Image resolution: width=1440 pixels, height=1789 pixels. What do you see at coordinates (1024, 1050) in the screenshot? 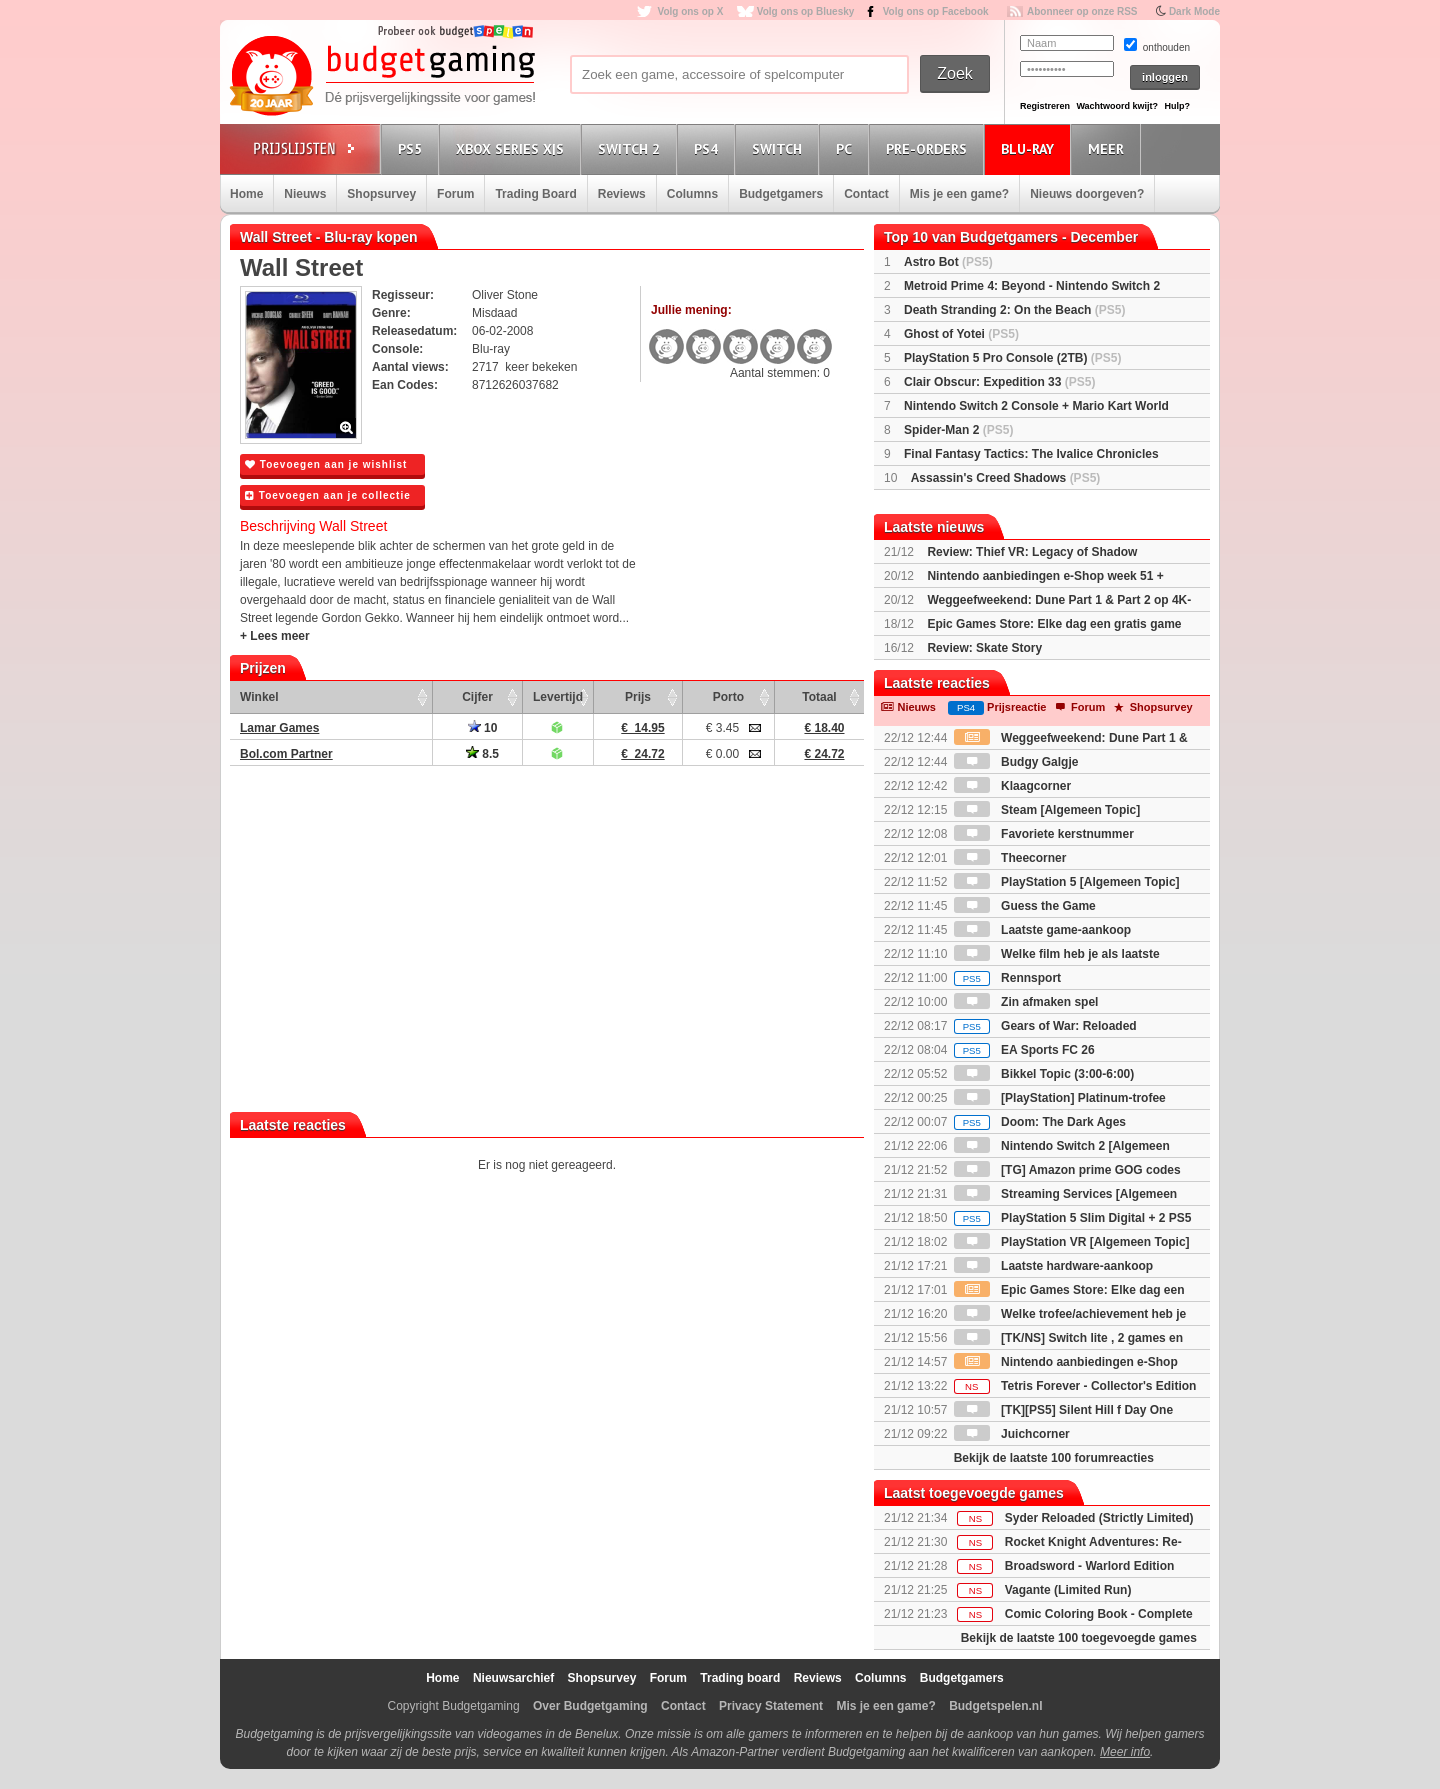
I see `EA Sports FC 26` at bounding box center [1024, 1050].